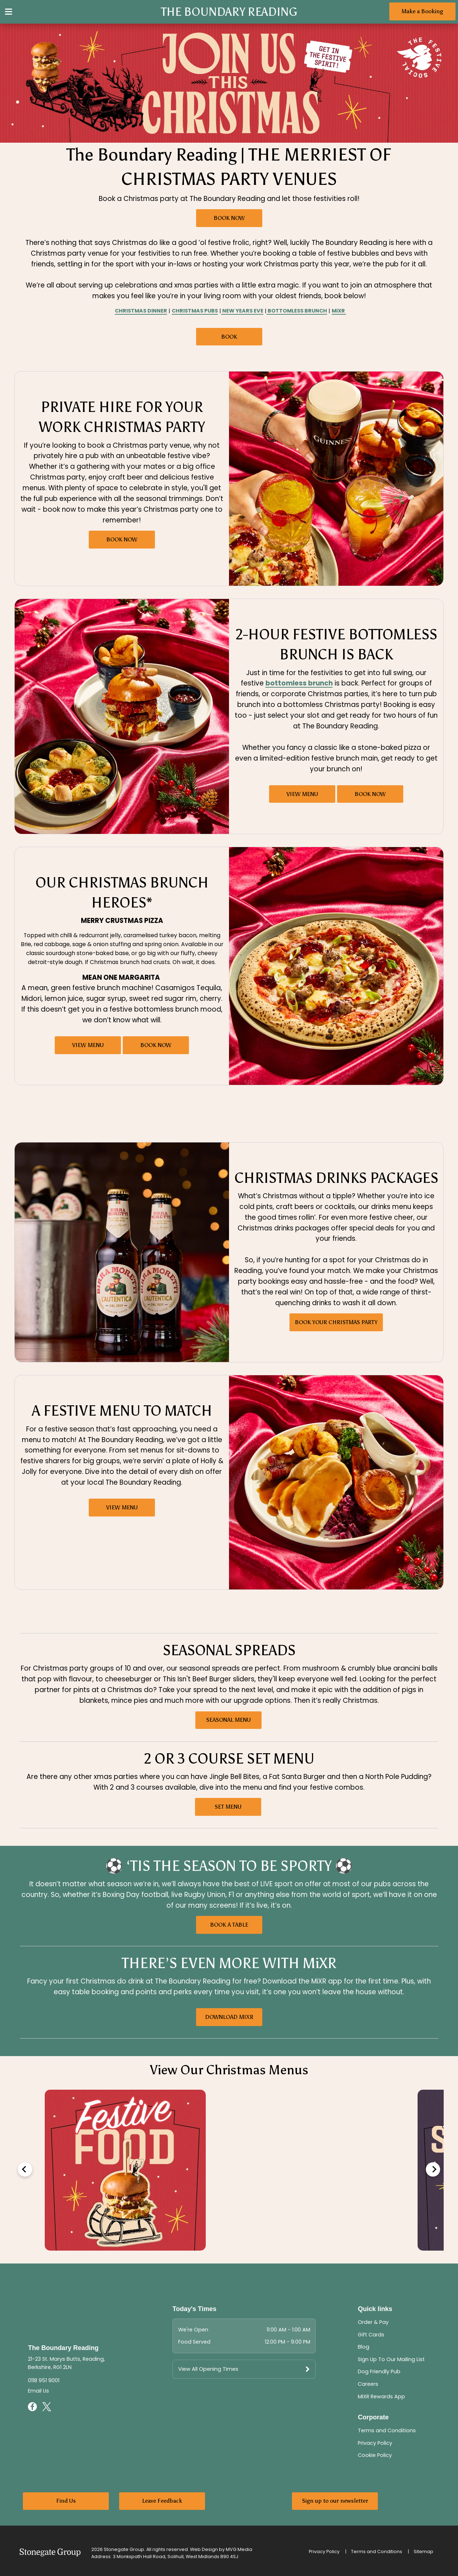 This screenshot has width=458, height=2576. Describe the element at coordinates (381, 2396) in the screenshot. I see `MiXR Rewards App` at that location.